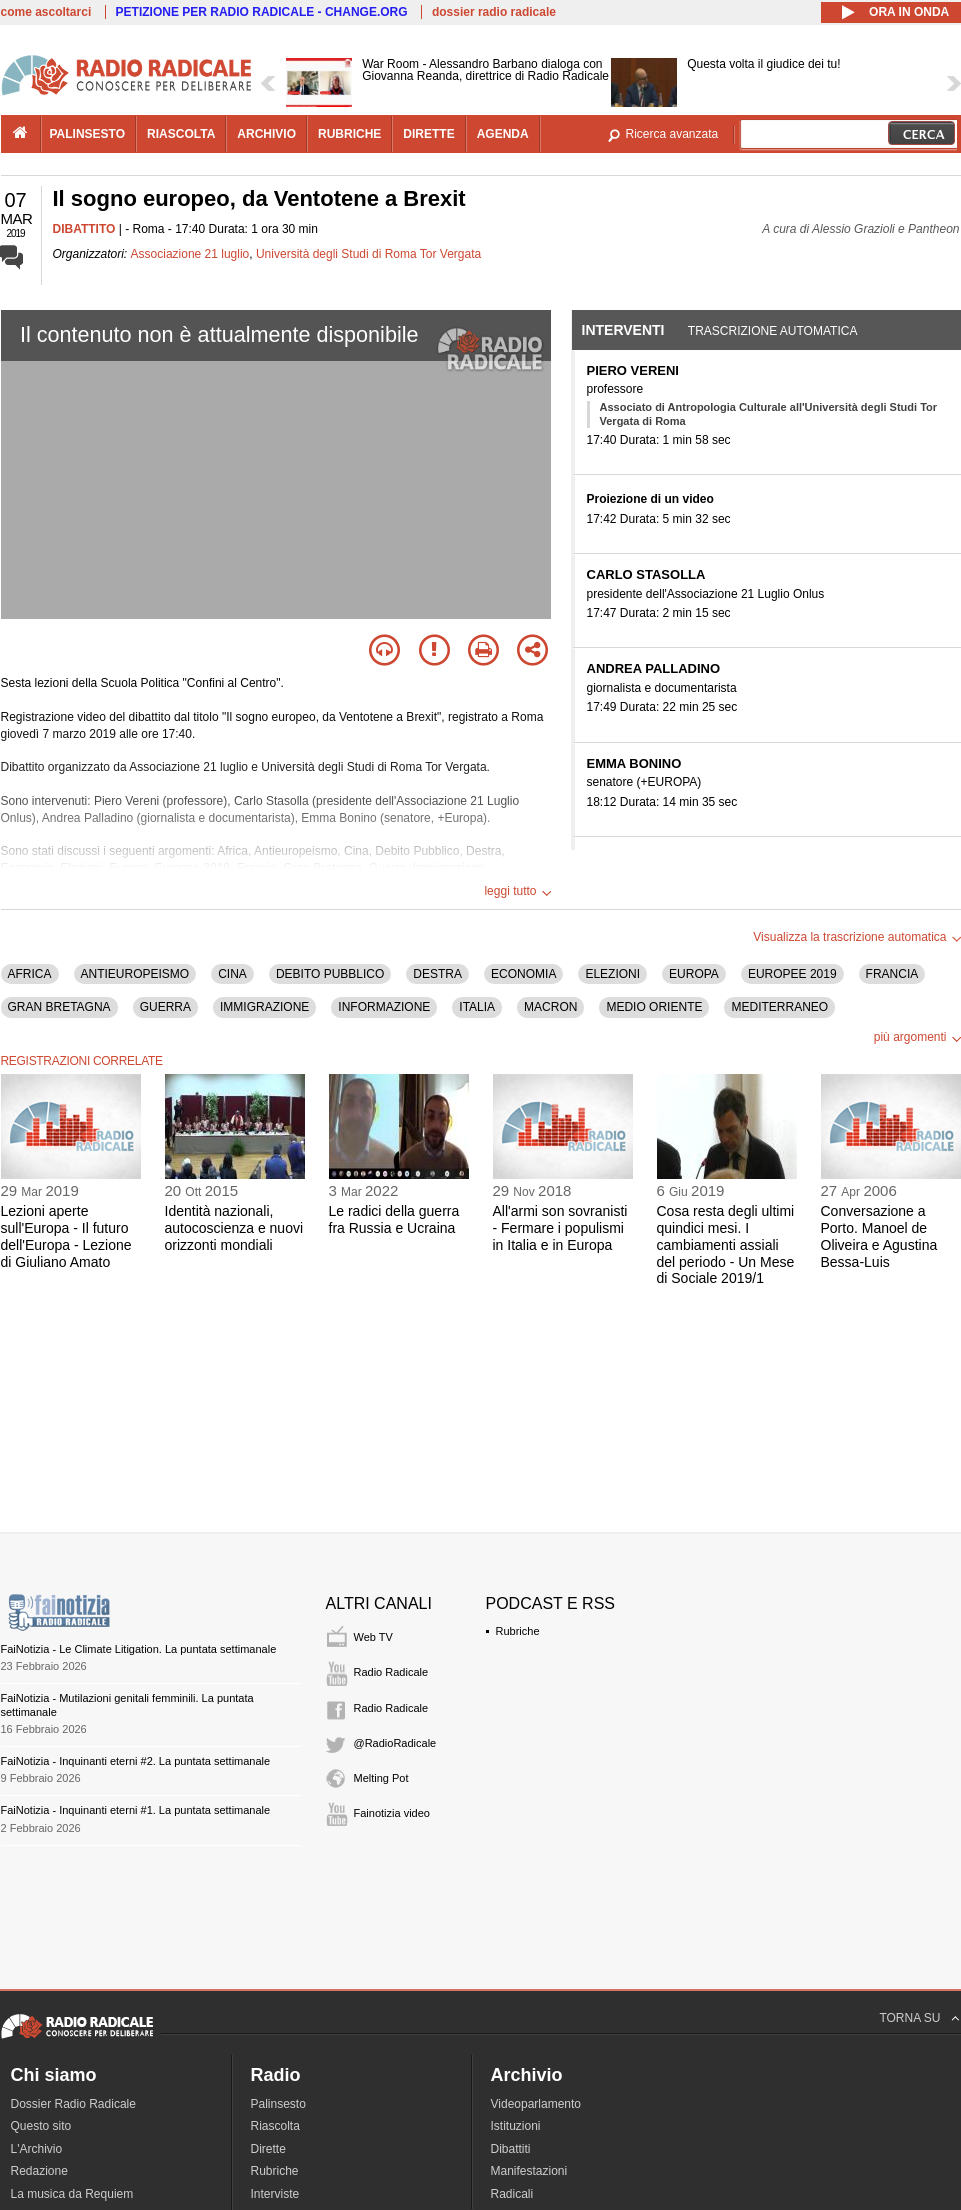 The image size is (961, 2210). Describe the element at coordinates (726, 1244) in the screenshot. I see `Cosa resta degli ultimi quindici mesi. I cambiamenti assiali del periodo - Un Mese di Sociale 2019/1` at that location.